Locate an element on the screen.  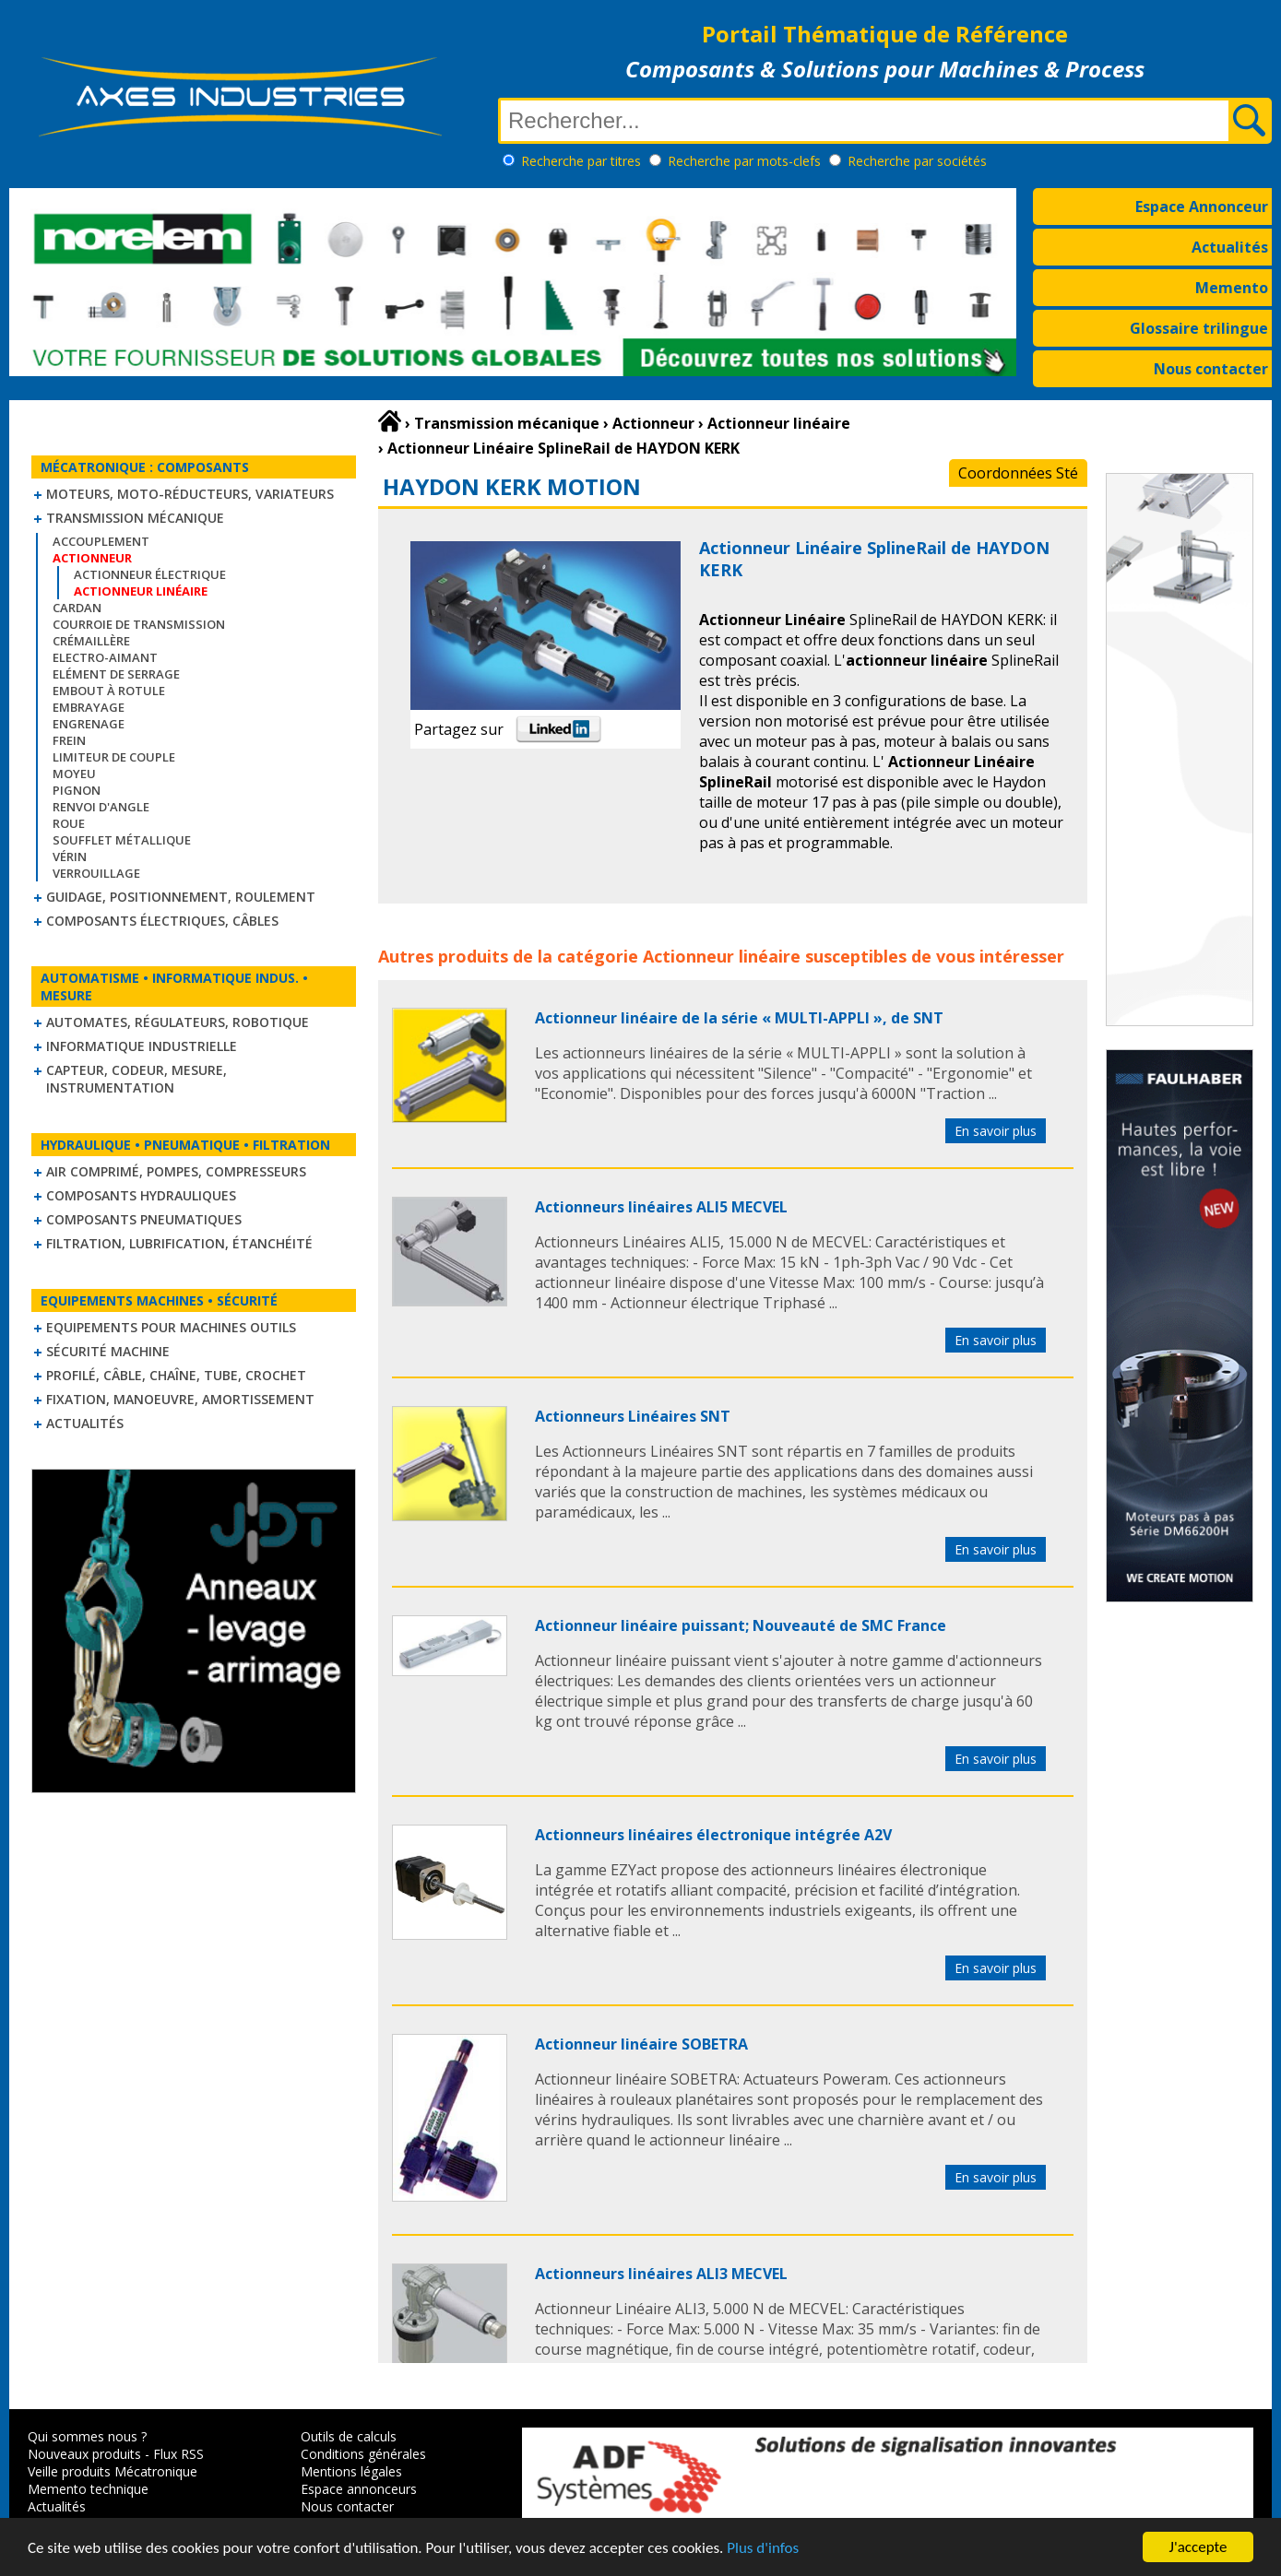
Mentions légales is located at coordinates (351, 2471).